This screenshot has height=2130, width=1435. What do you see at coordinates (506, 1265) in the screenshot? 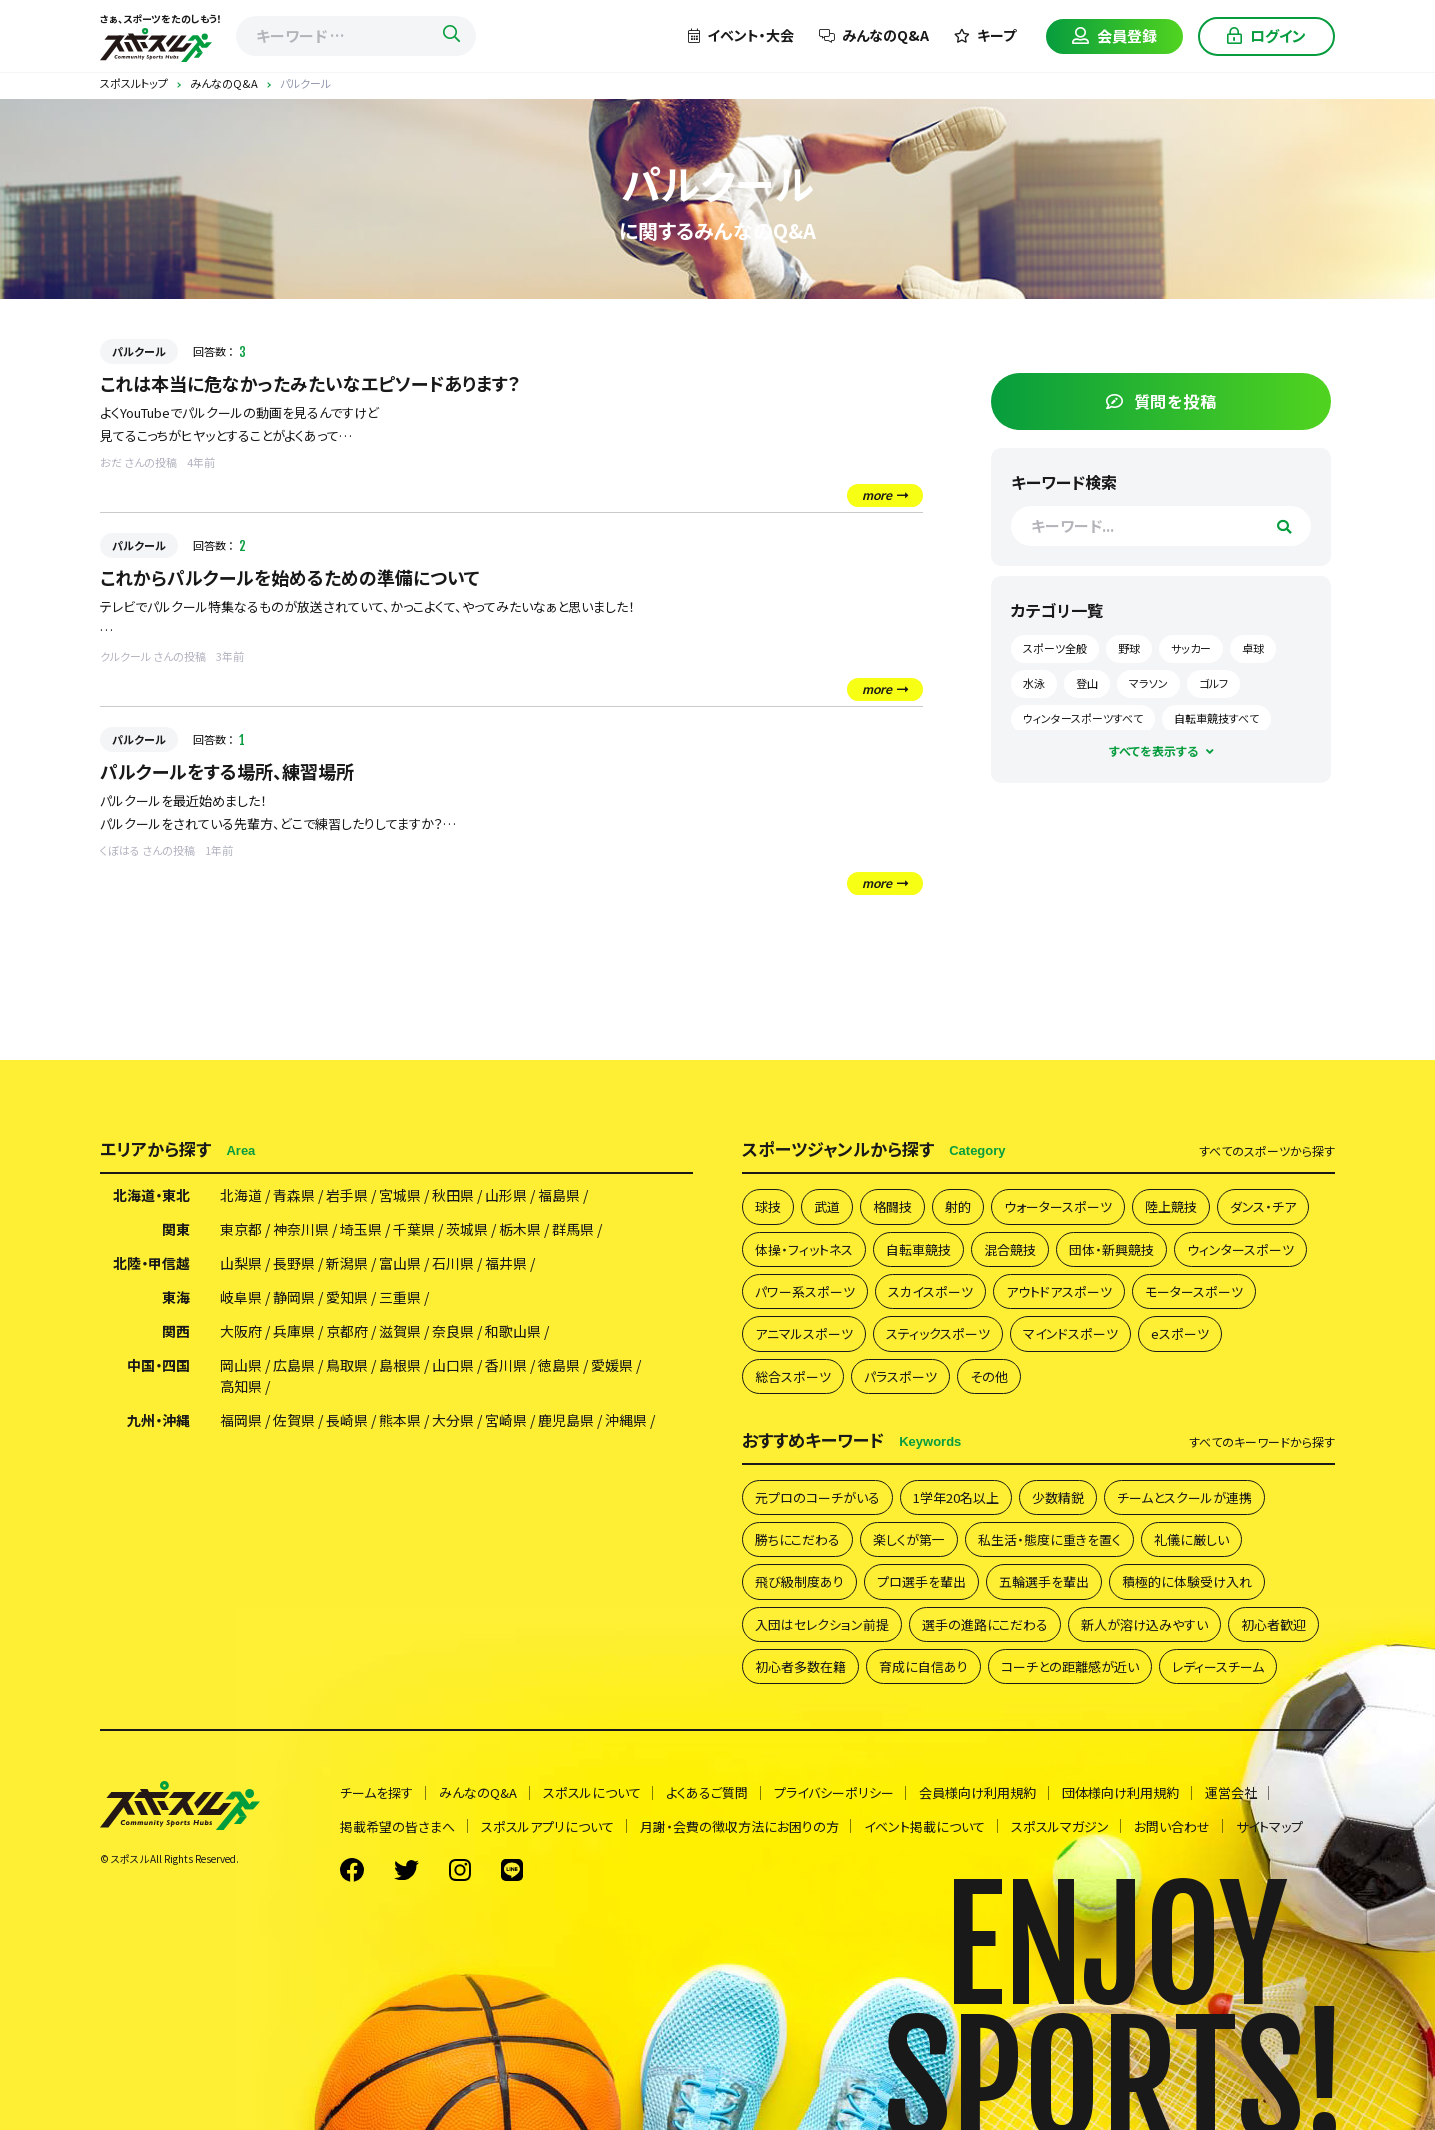
I see `福井県` at bounding box center [506, 1265].